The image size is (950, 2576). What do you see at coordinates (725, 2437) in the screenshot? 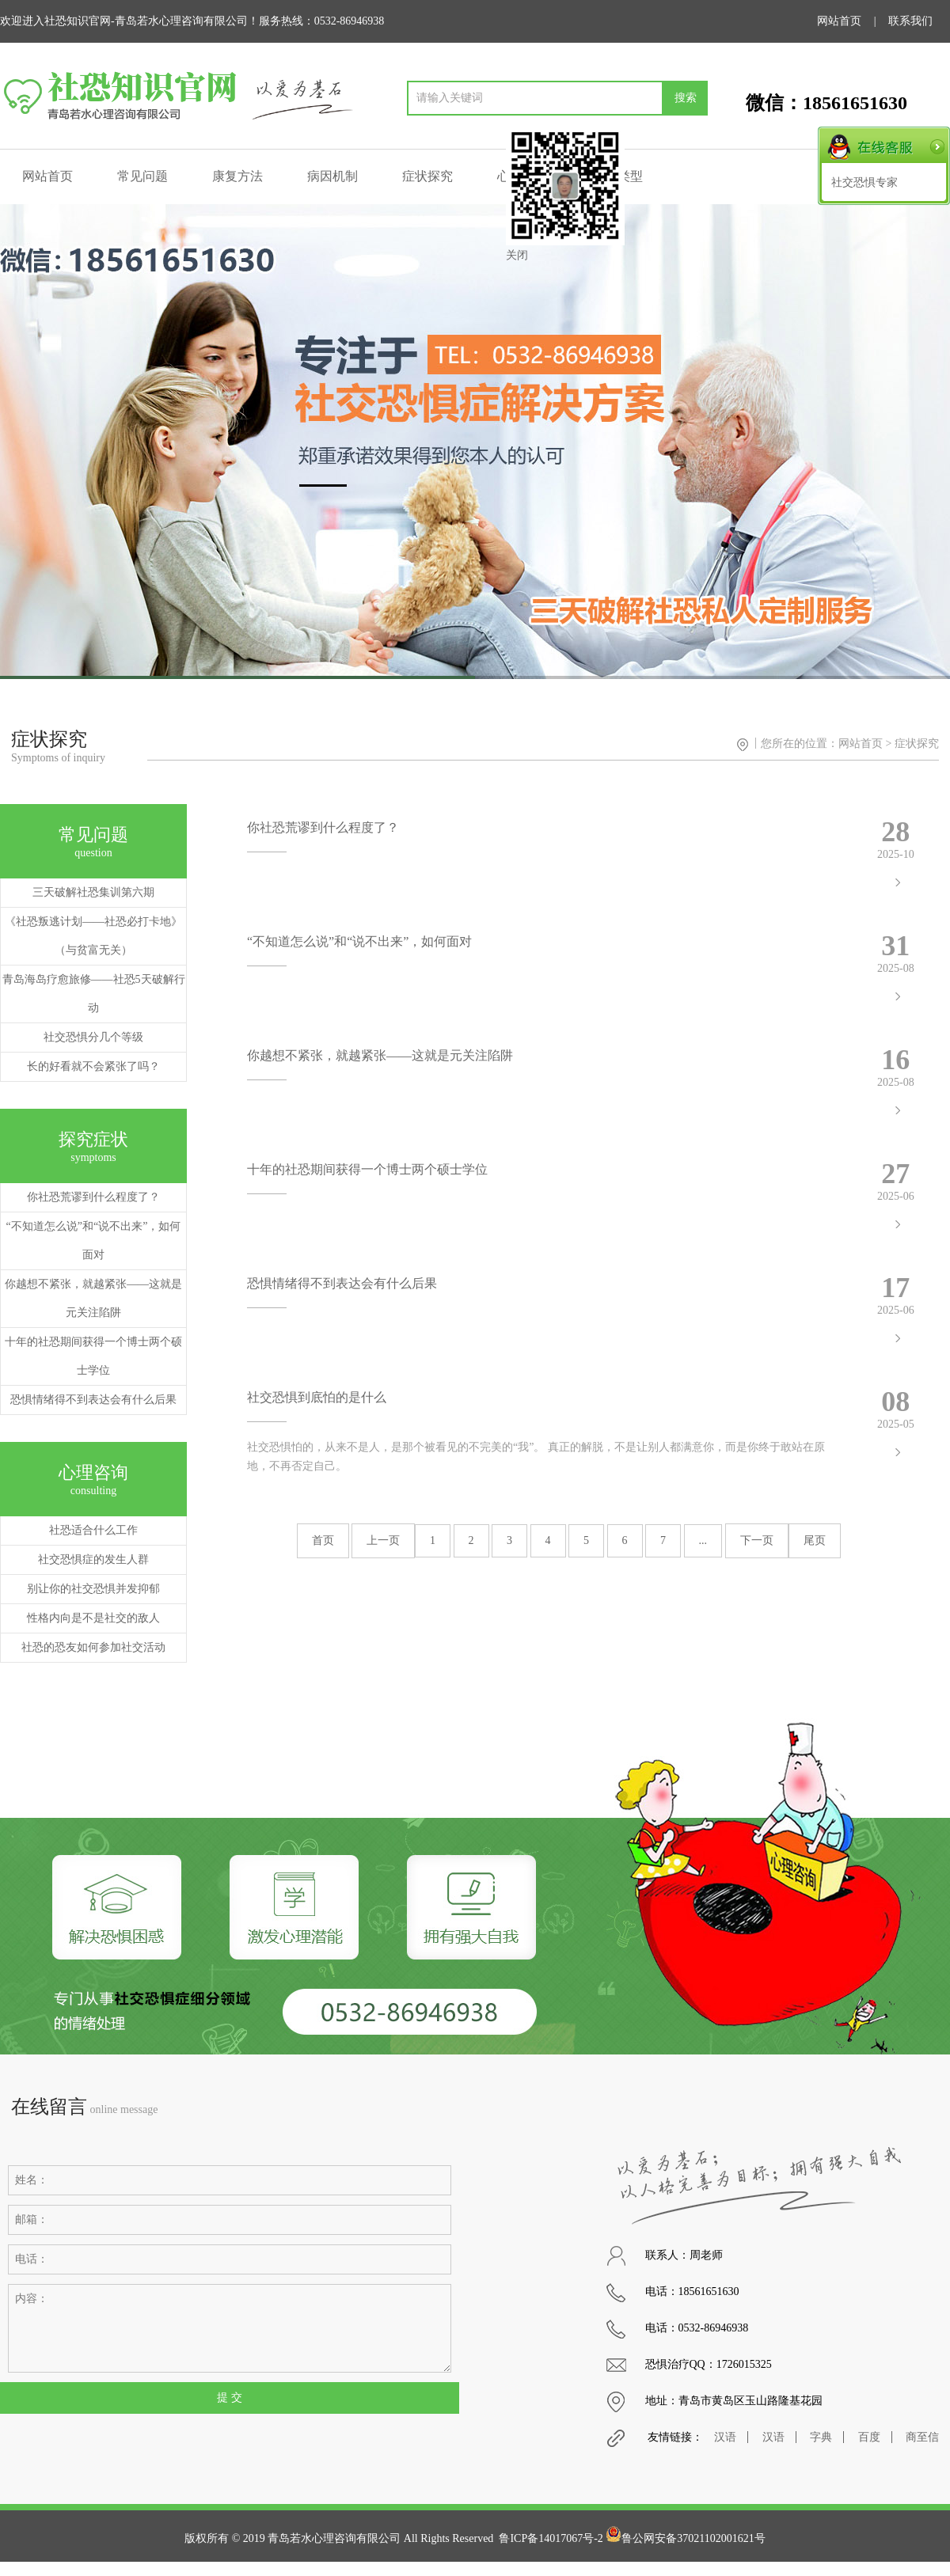
I see `汉语` at bounding box center [725, 2437].